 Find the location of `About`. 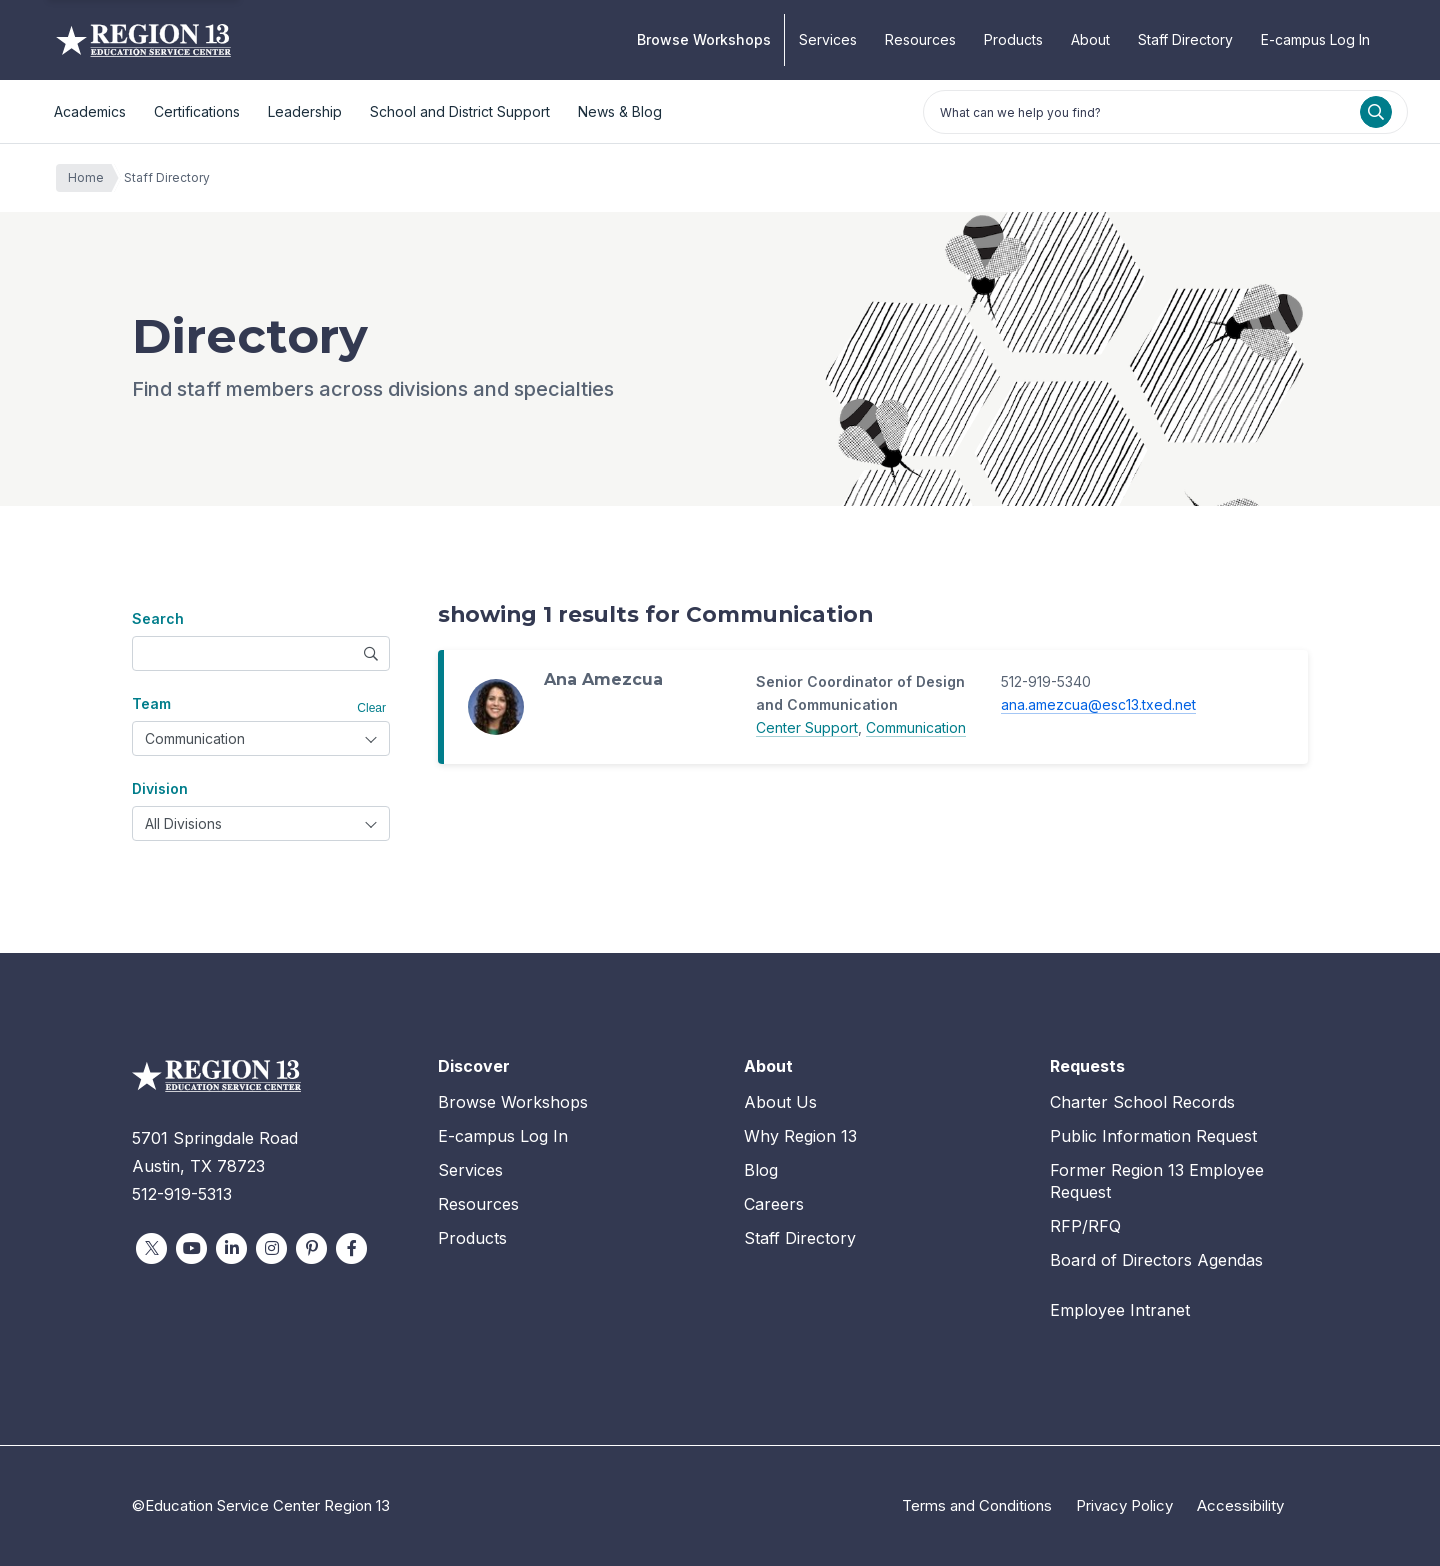

About is located at coordinates (1090, 39).